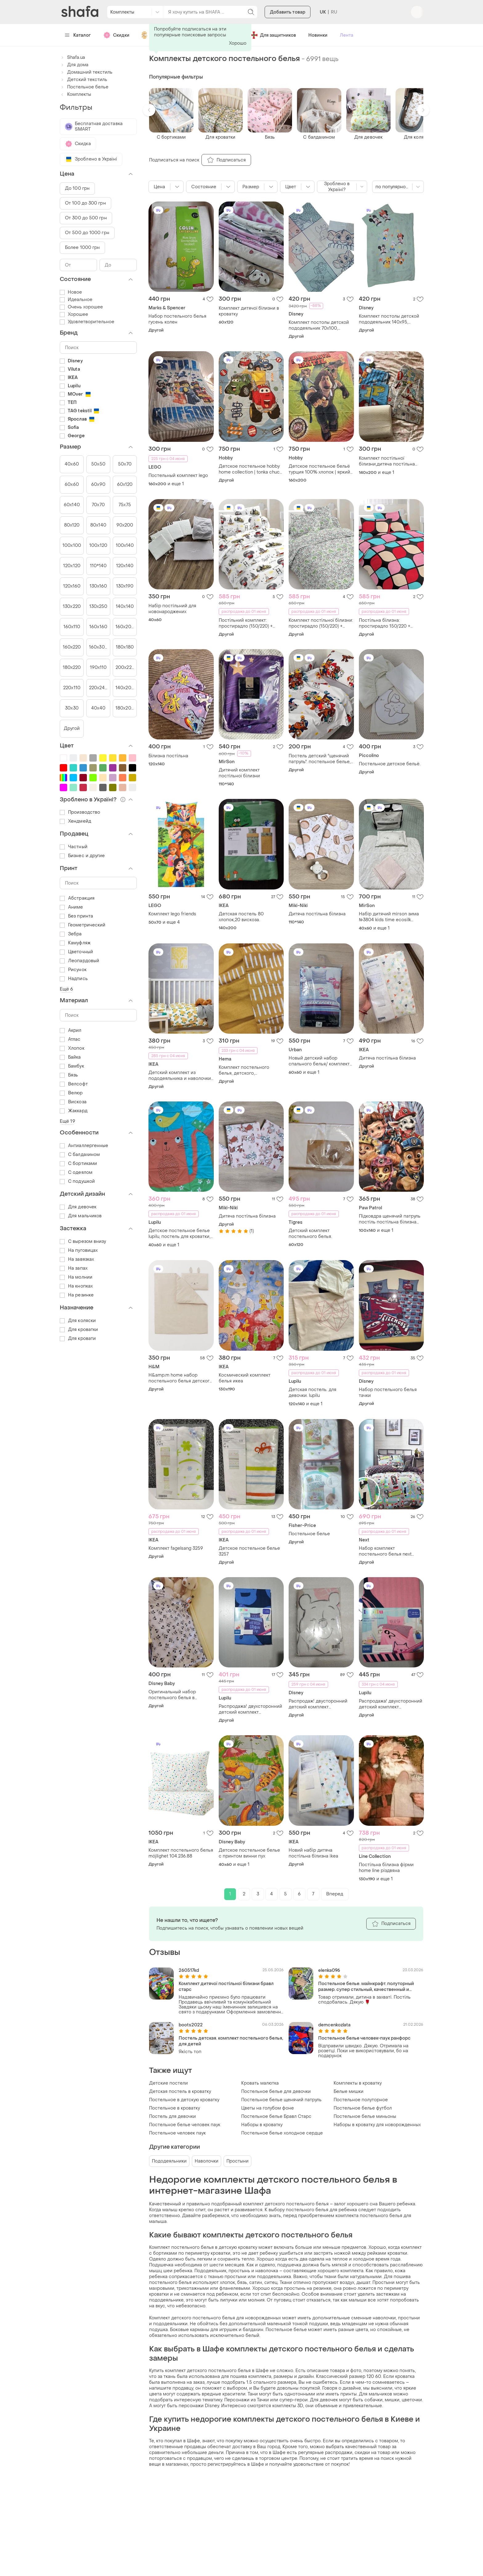 This screenshot has width=483, height=2576. Describe the element at coordinates (82, 247) in the screenshot. I see `Более 1000 грн` at that location.